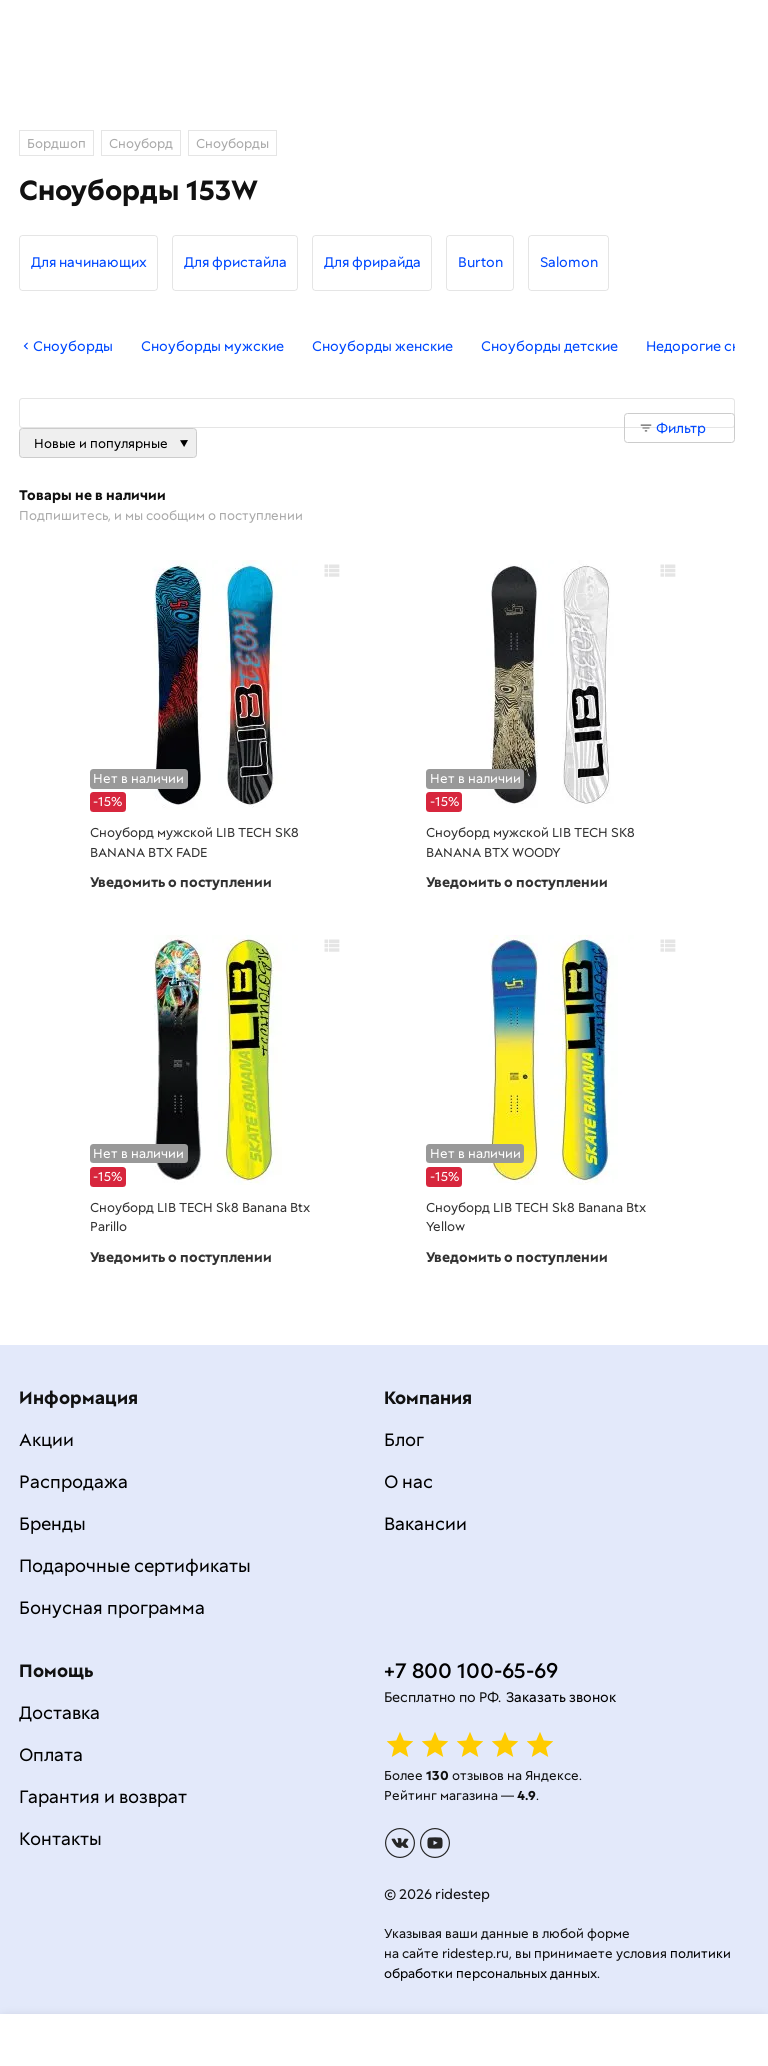 This screenshot has height=2066, width=768. What do you see at coordinates (112, 1607) in the screenshot?
I see `Бонусная программа` at bounding box center [112, 1607].